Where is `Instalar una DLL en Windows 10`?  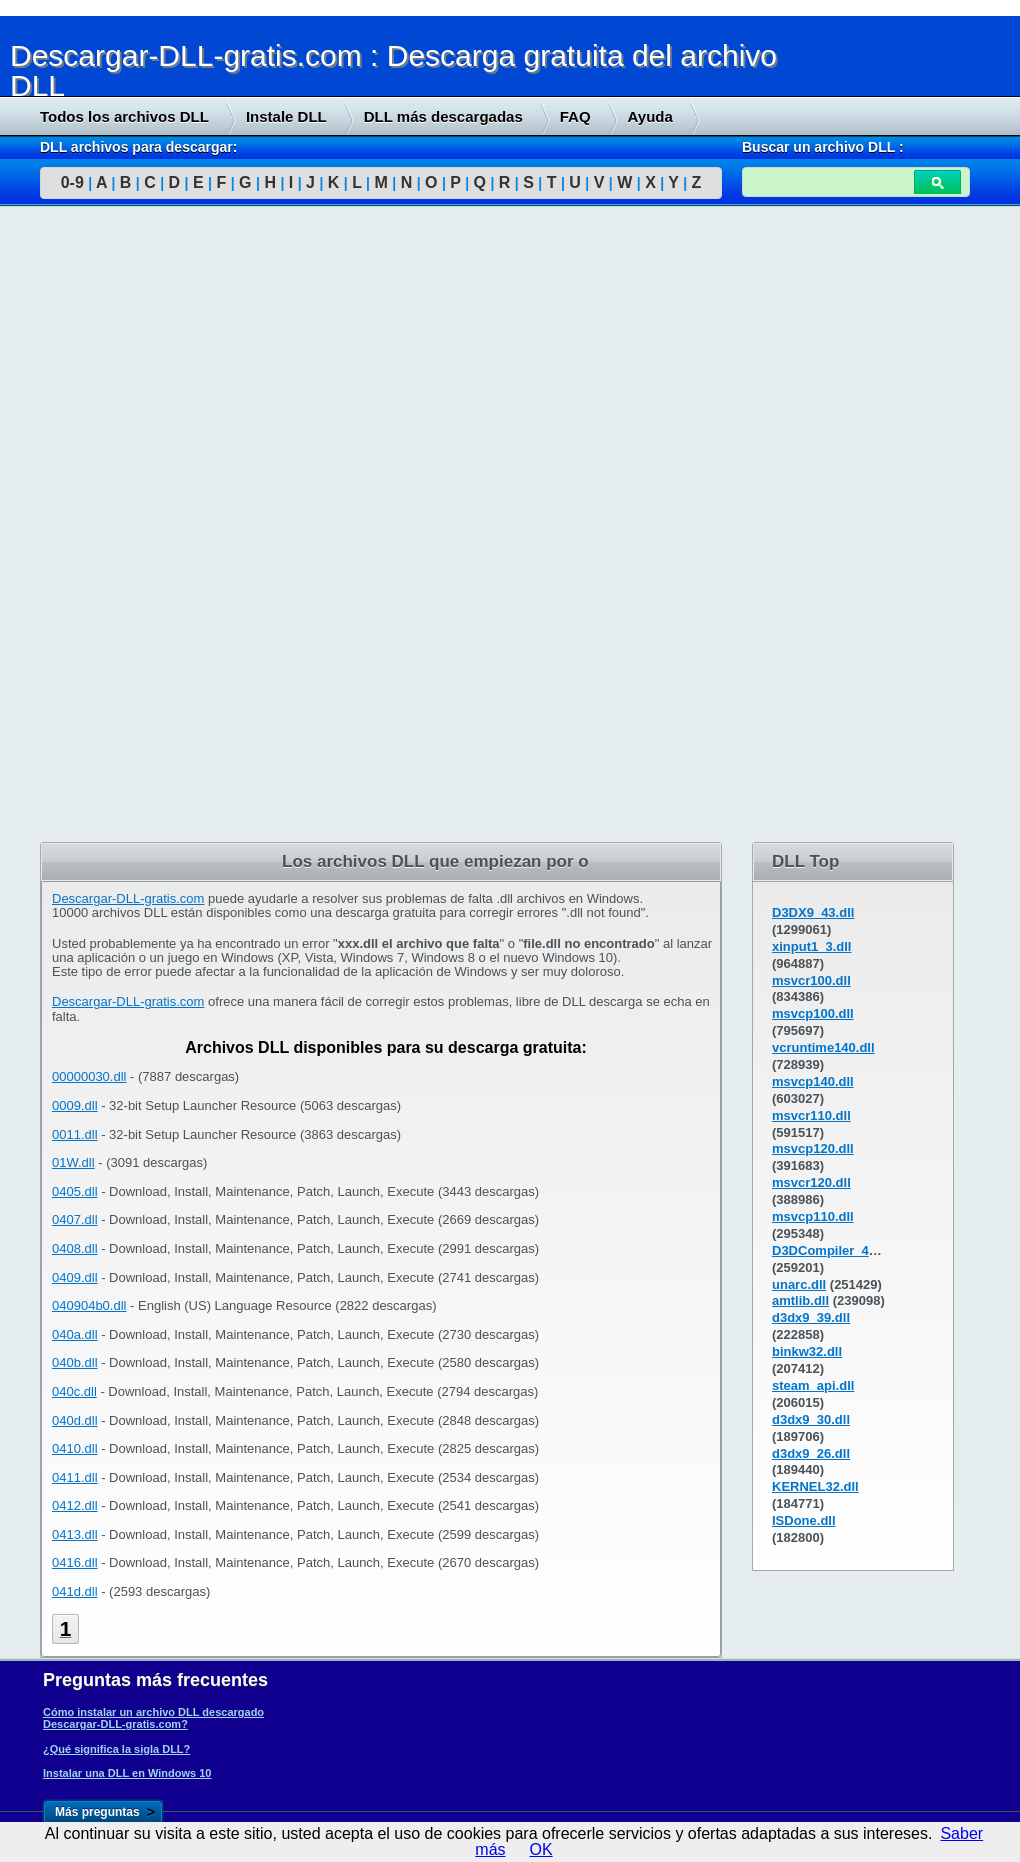
Instalar una DLL en Windows 10 is located at coordinates (127, 1773).